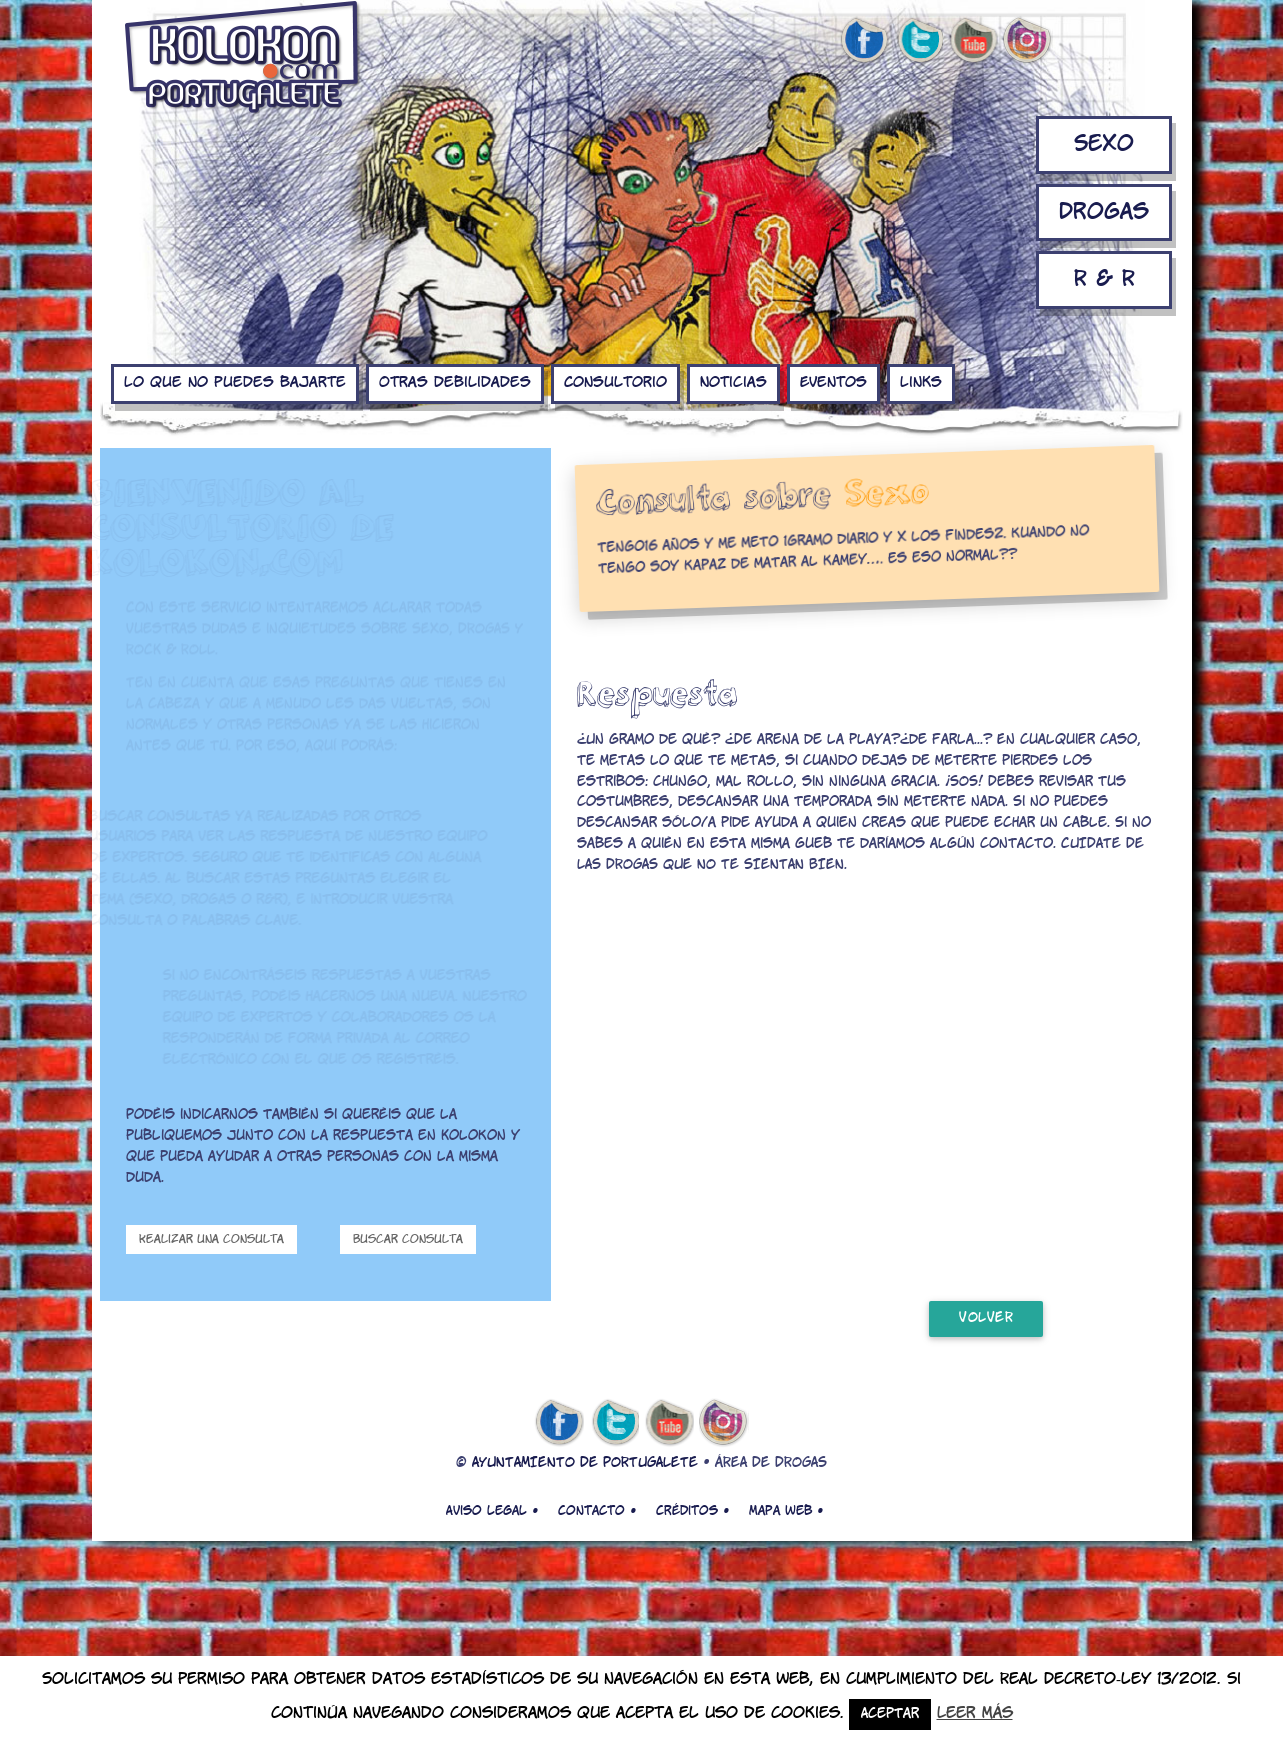 The image size is (1283, 1742). I want to click on Créditos •, so click(692, 1511).